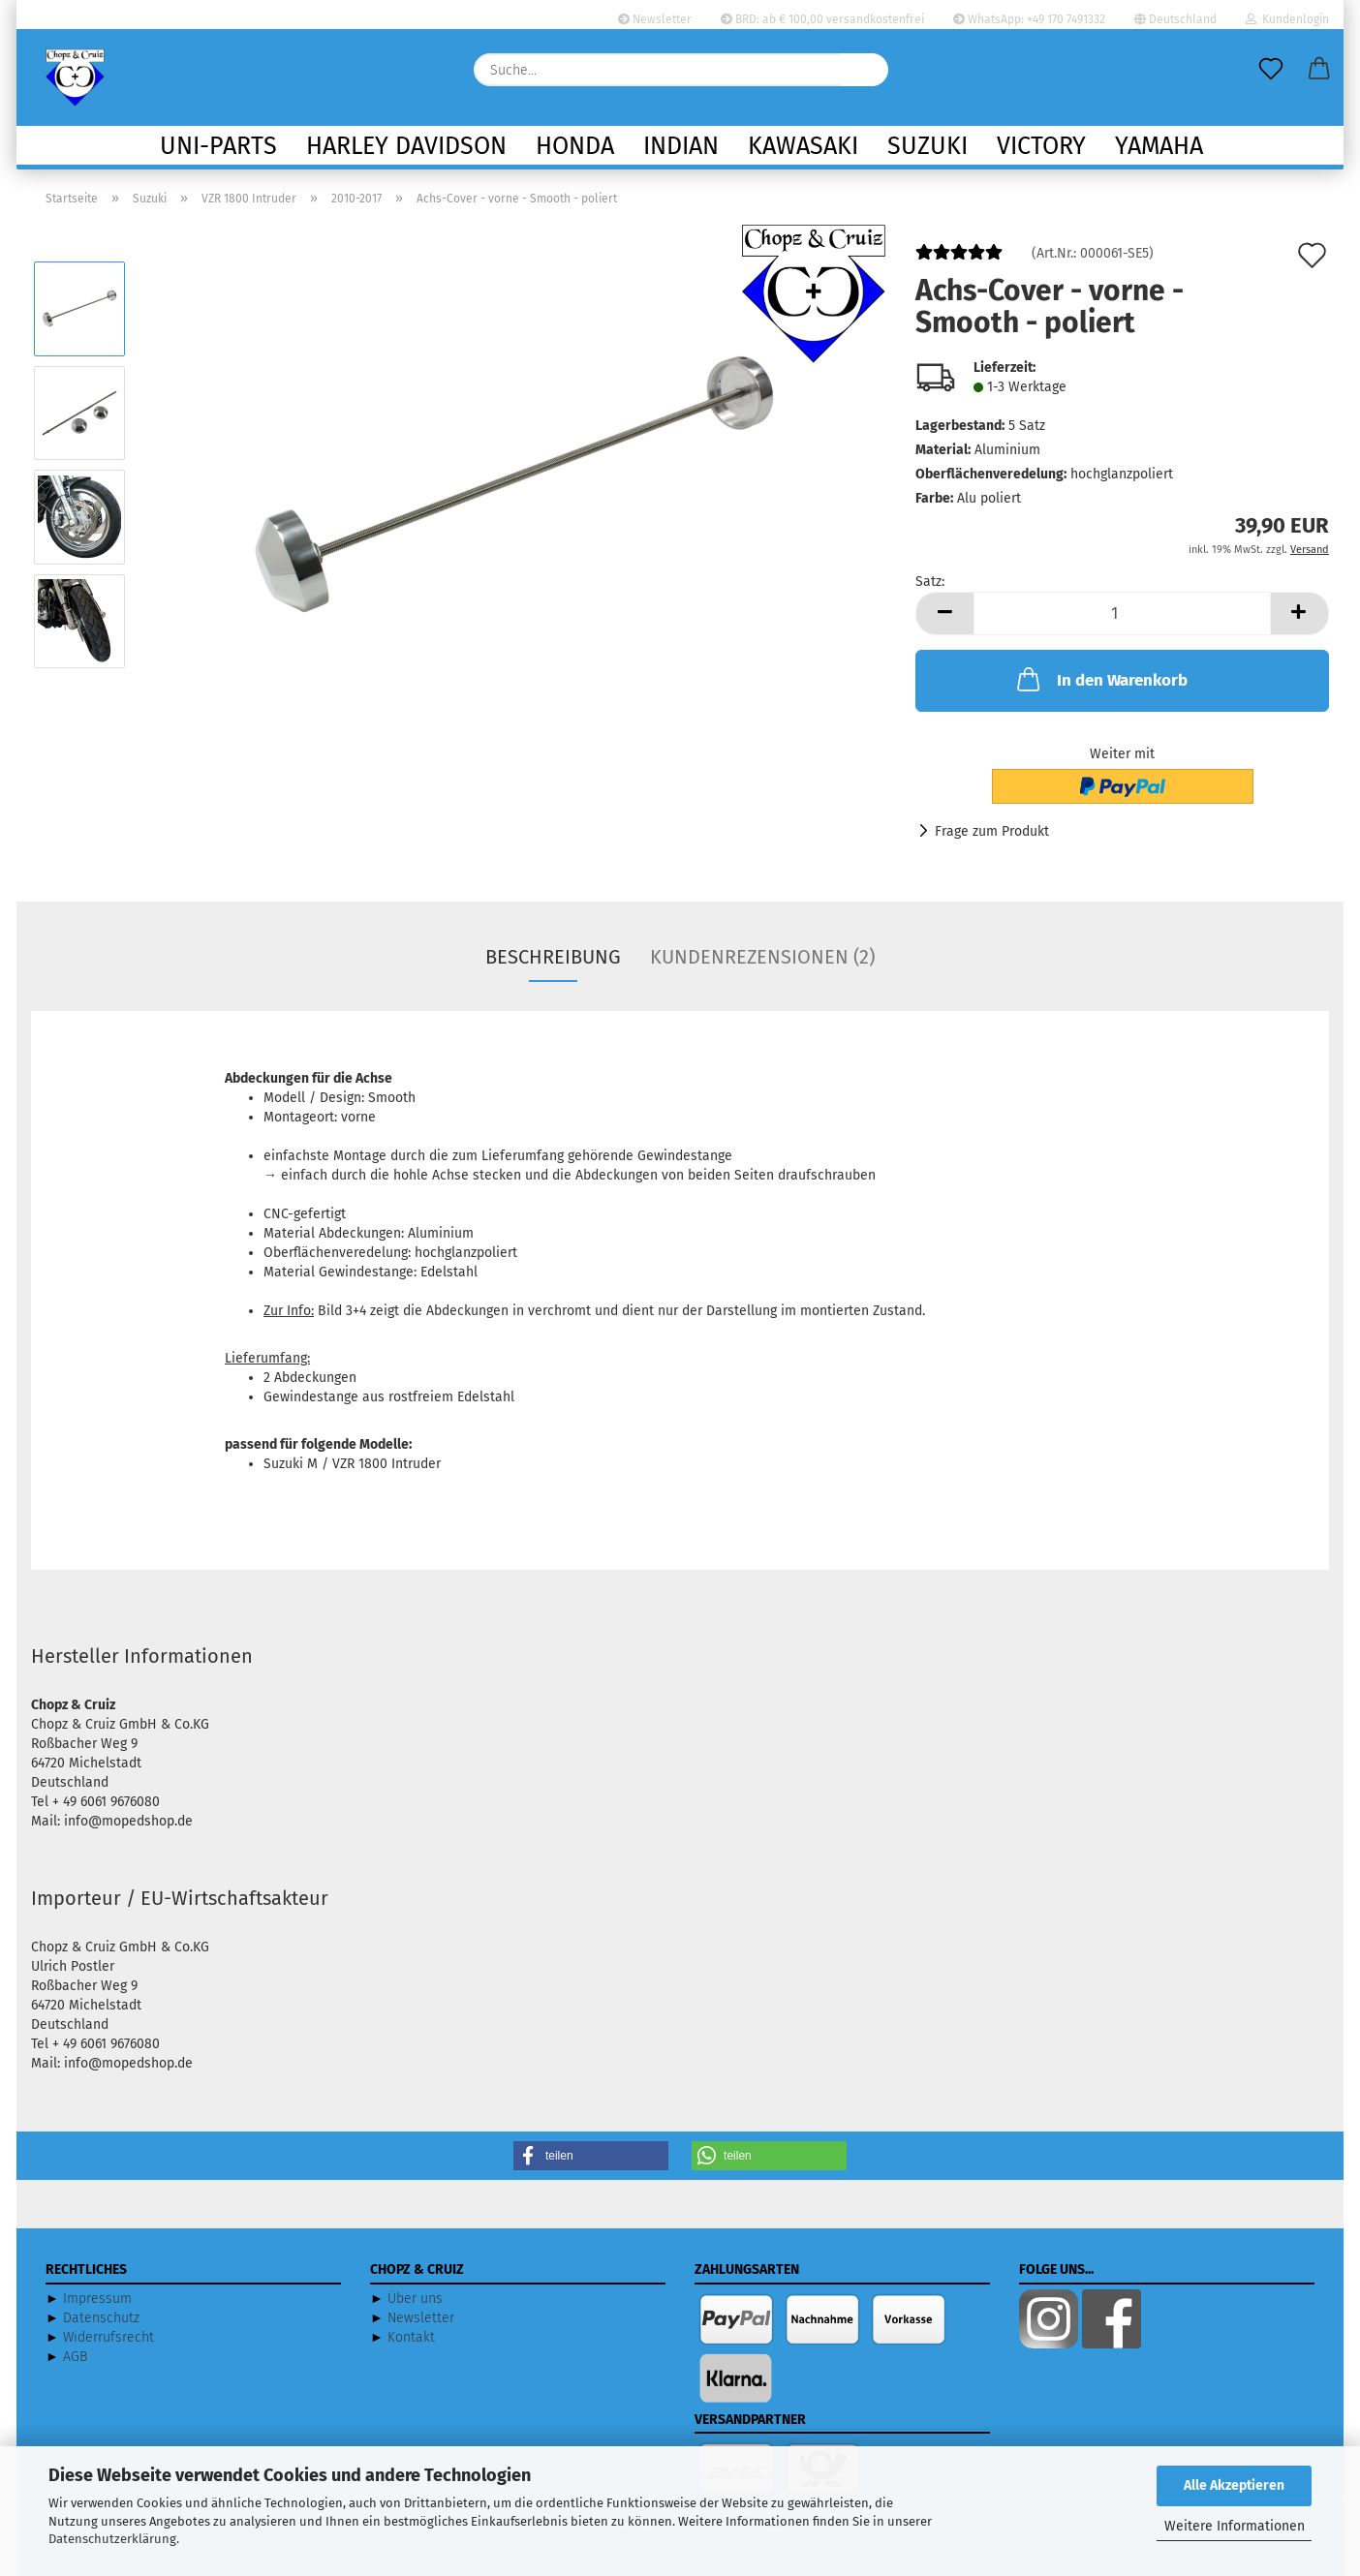 This screenshot has width=1360, height=2576. Describe the element at coordinates (1271, 69) in the screenshot. I see `[Merkzettel]` at that location.